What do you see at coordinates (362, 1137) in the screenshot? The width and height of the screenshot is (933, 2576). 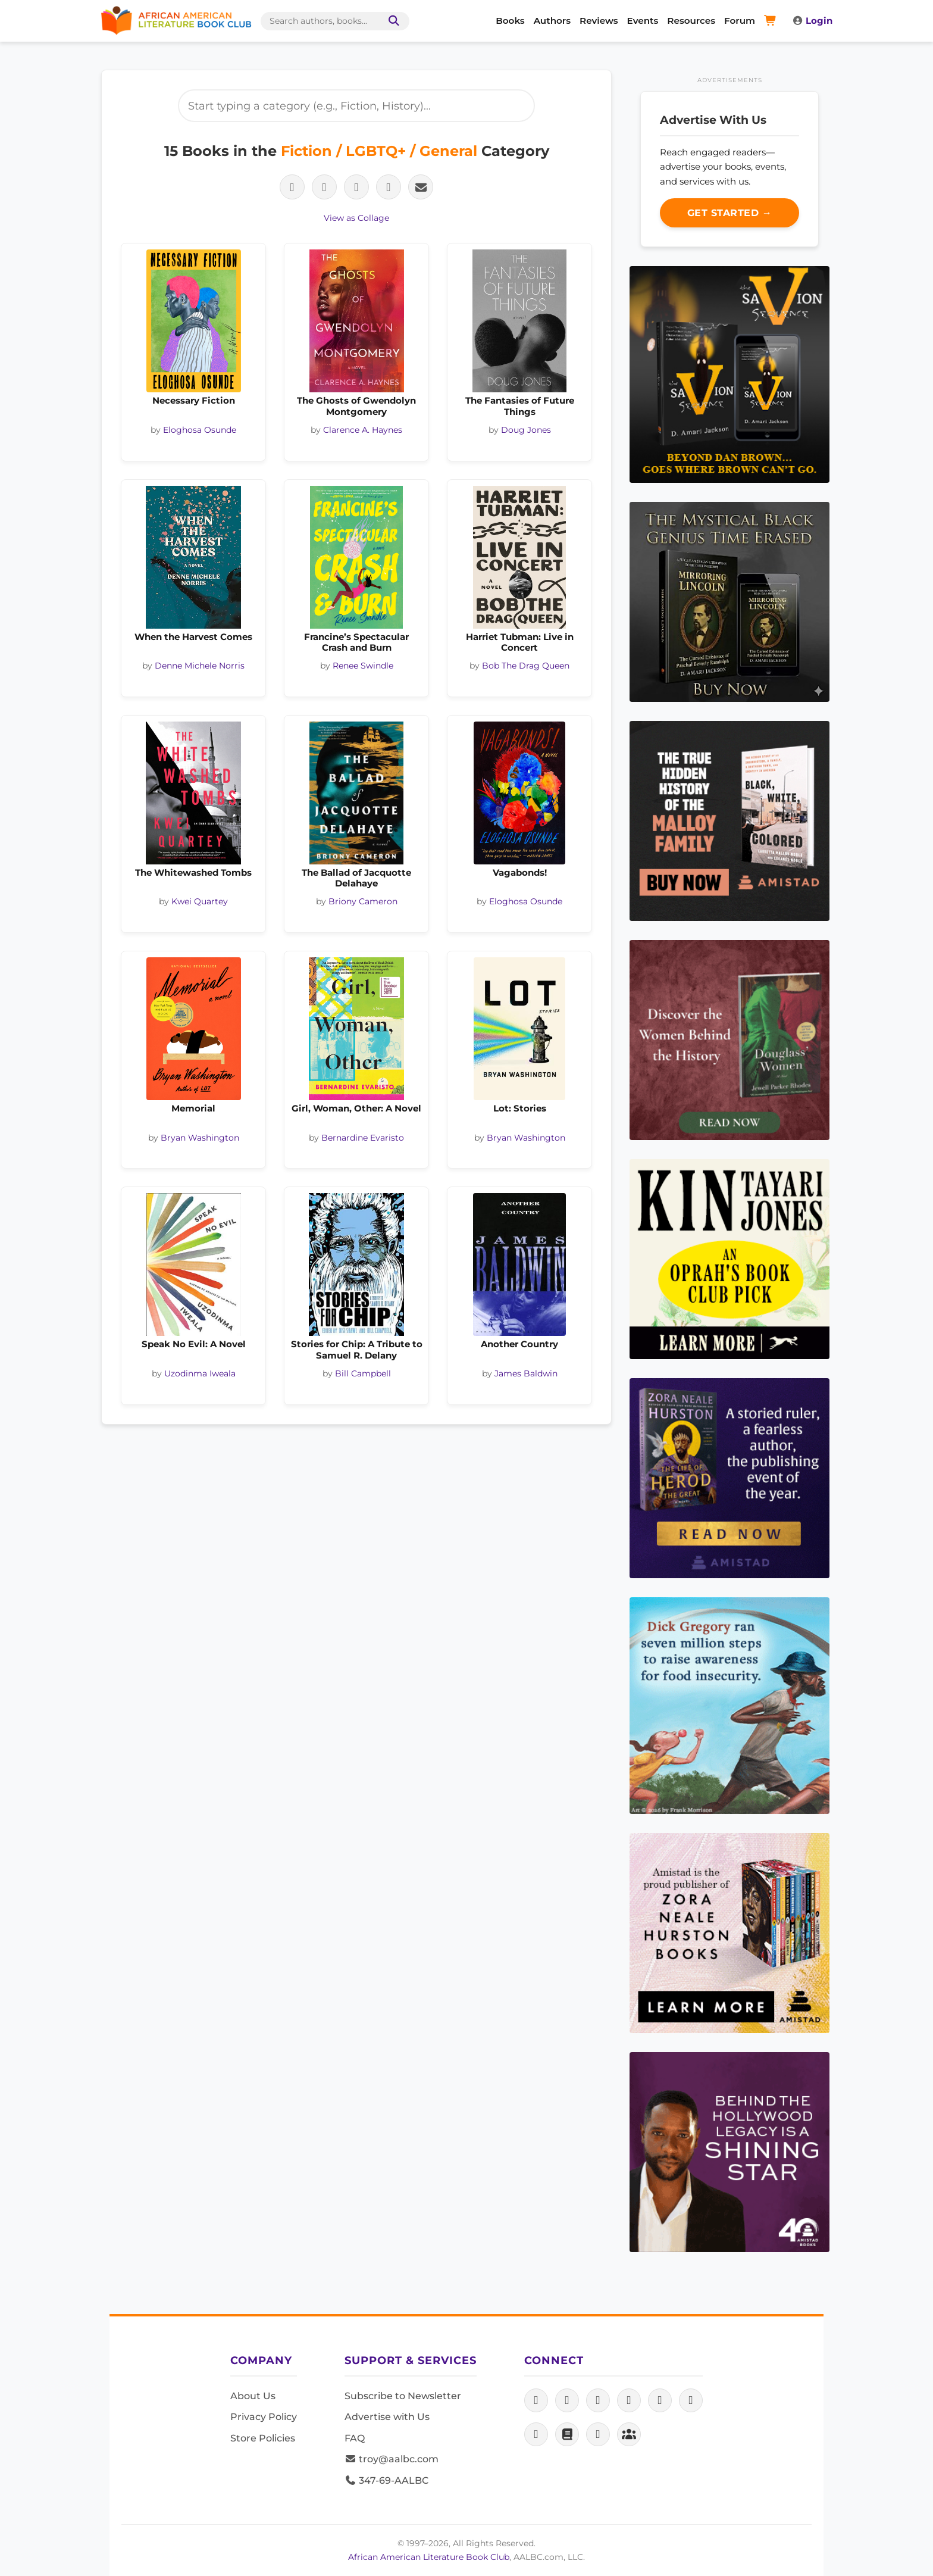 I see `Bernardine Evaristo` at bounding box center [362, 1137].